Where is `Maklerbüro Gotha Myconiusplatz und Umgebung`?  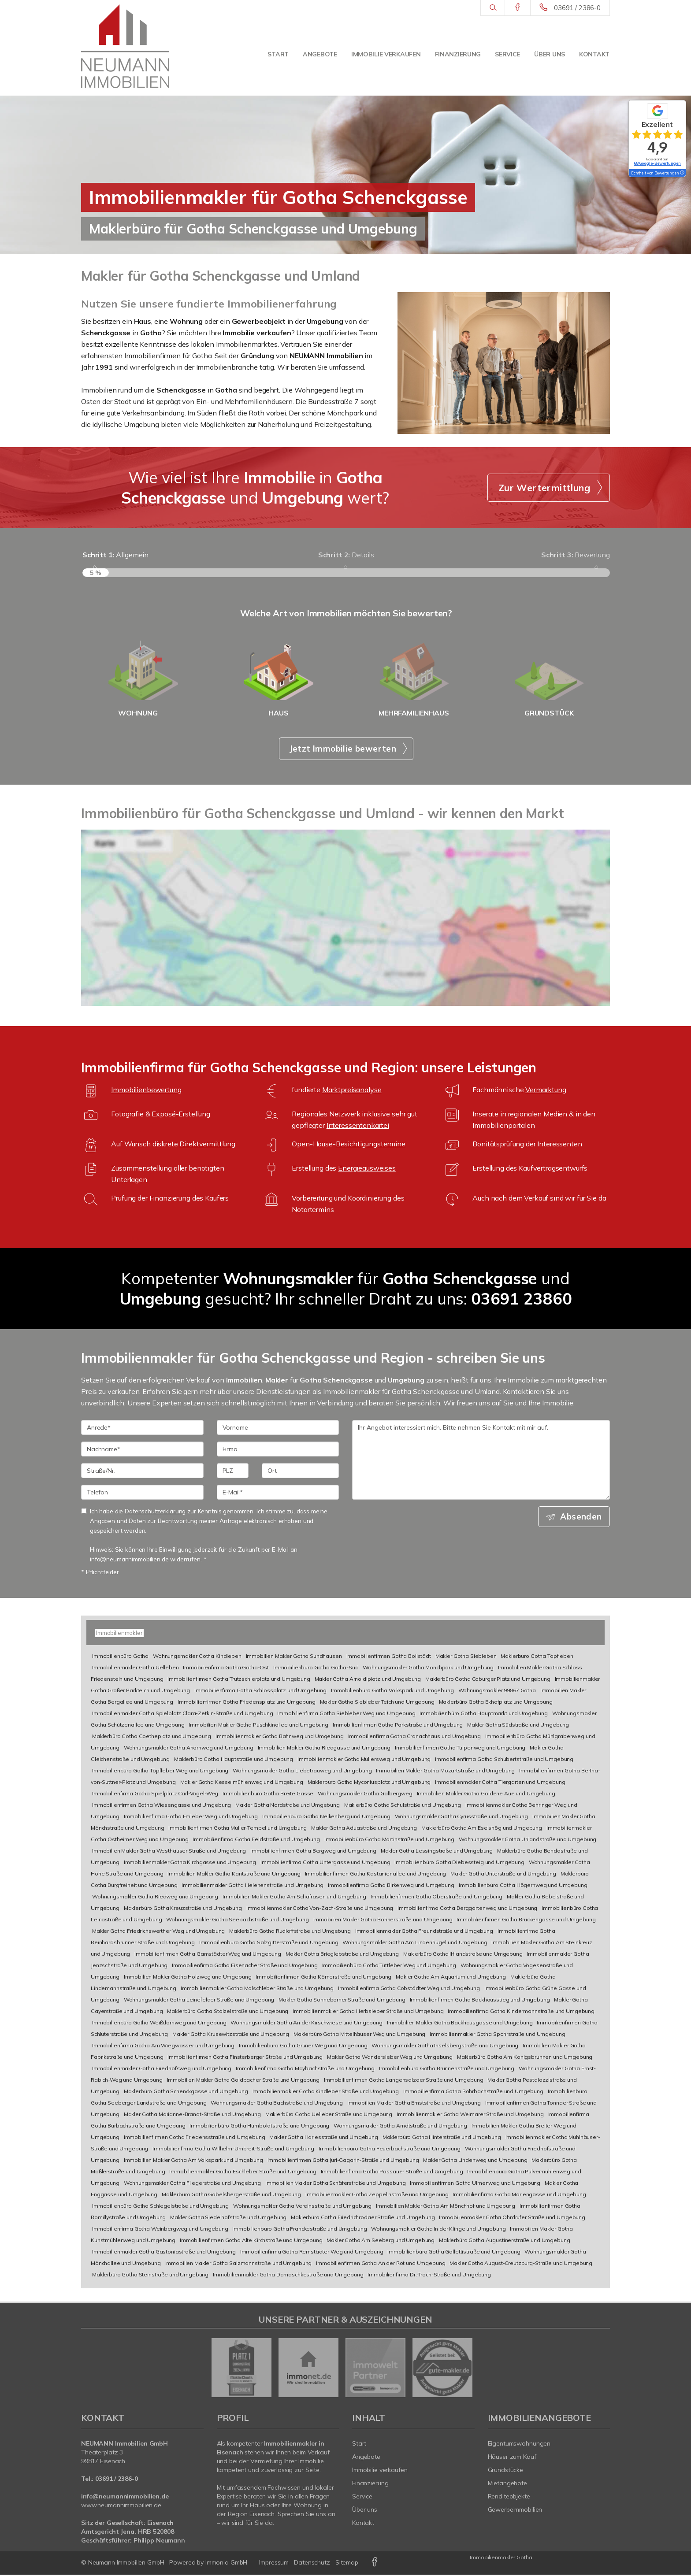
Maklerbüro Gotha Myconiusplatz und Umgebung is located at coordinates (369, 1783).